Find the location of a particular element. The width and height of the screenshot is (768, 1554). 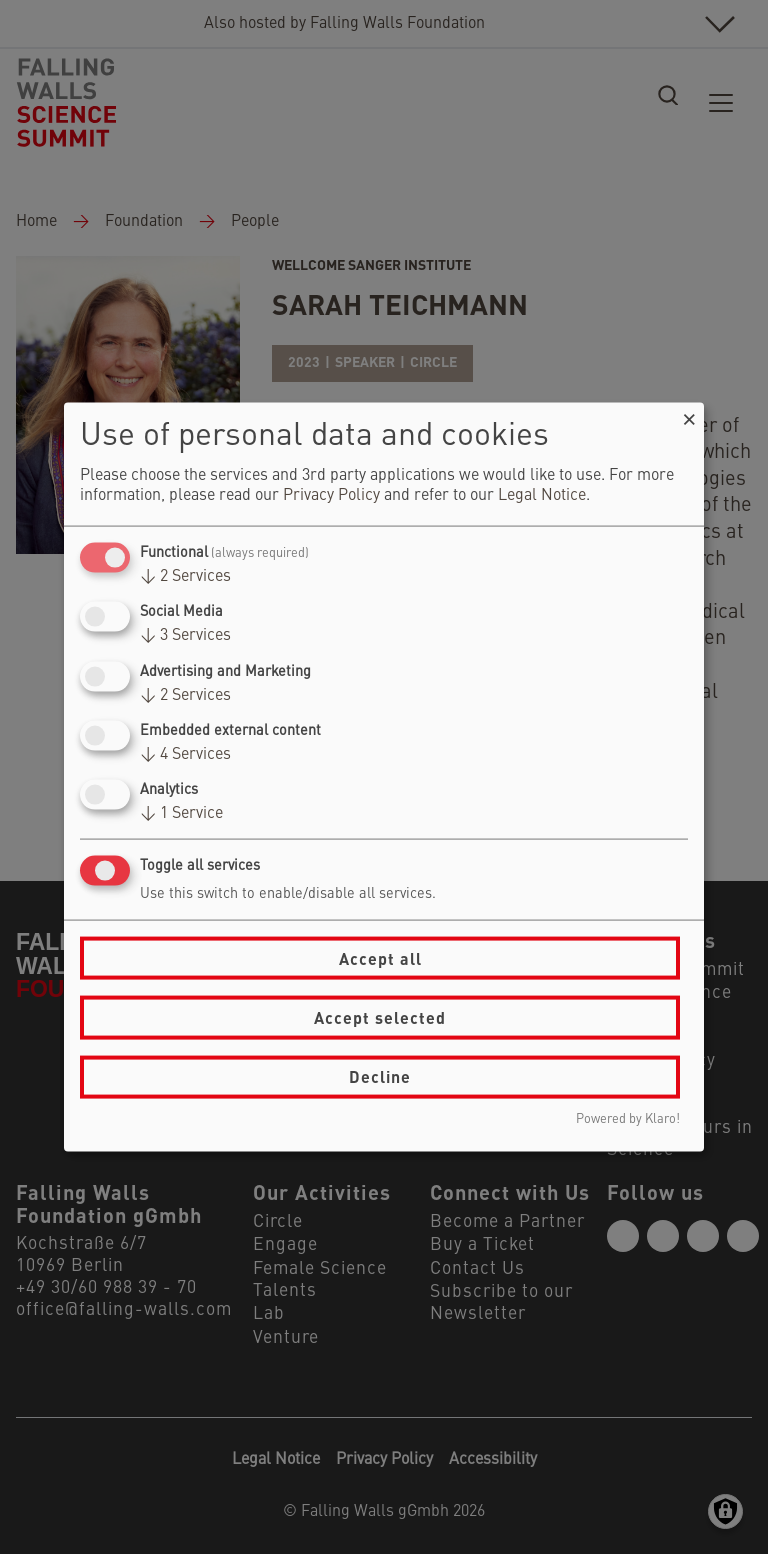

1 Service is located at coordinates (181, 814).